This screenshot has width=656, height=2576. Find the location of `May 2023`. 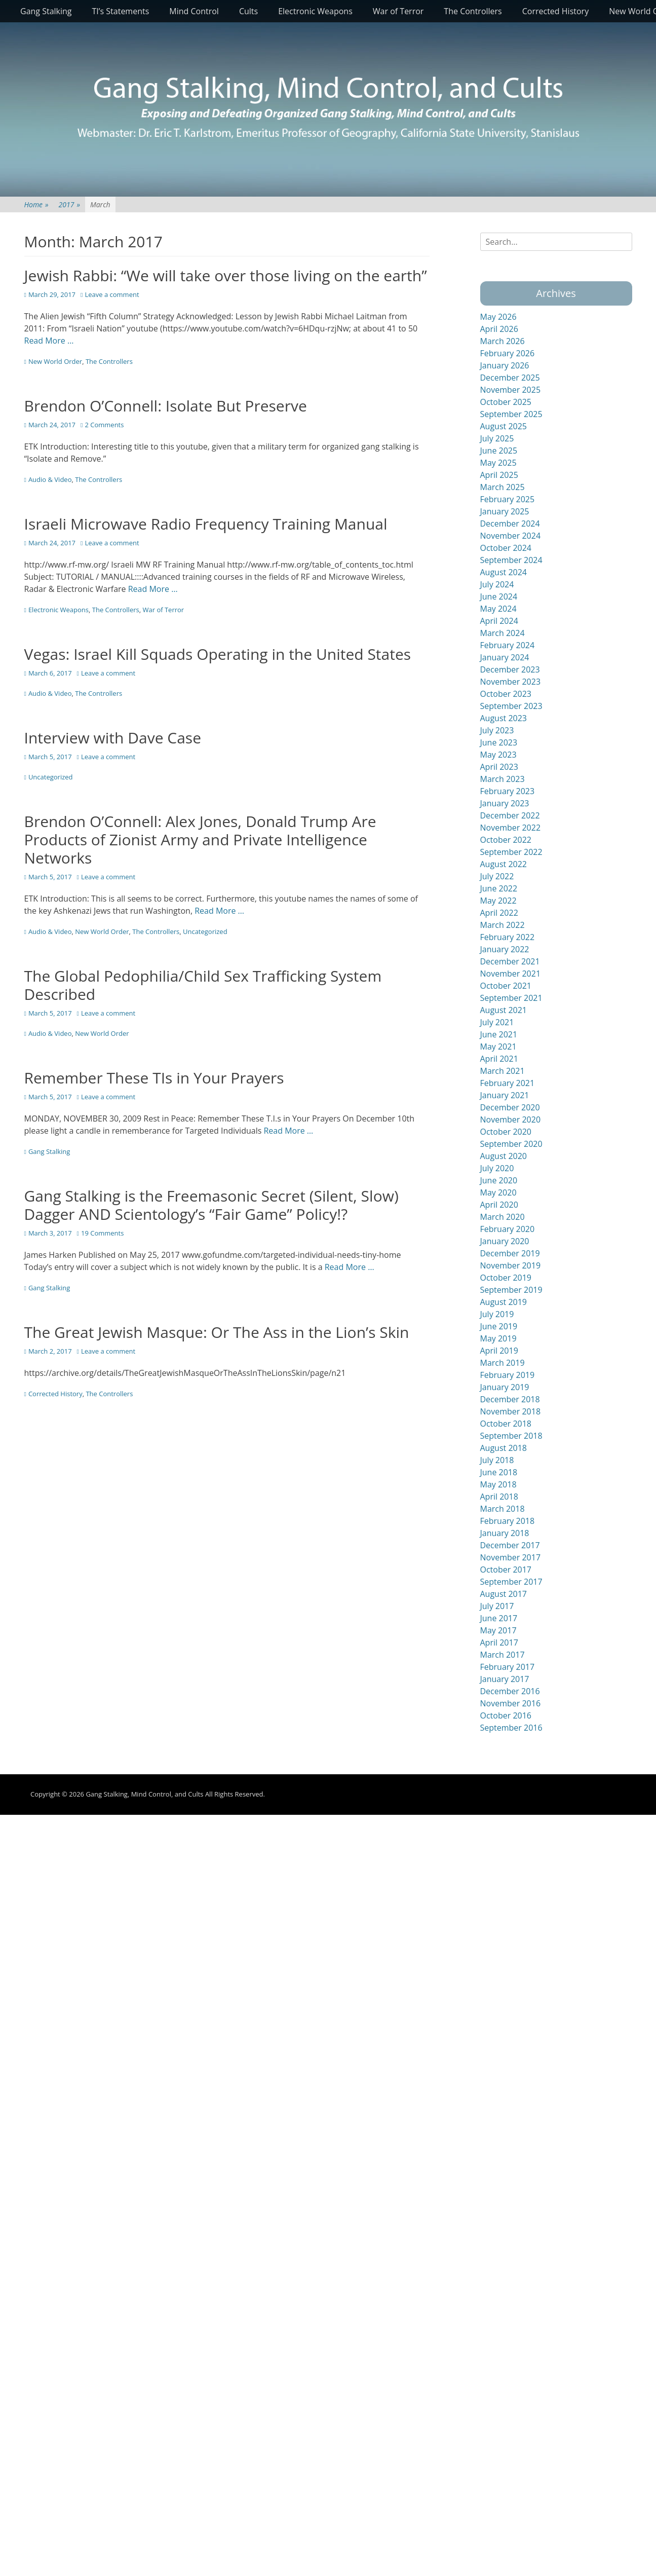

May 2023 is located at coordinates (498, 754).